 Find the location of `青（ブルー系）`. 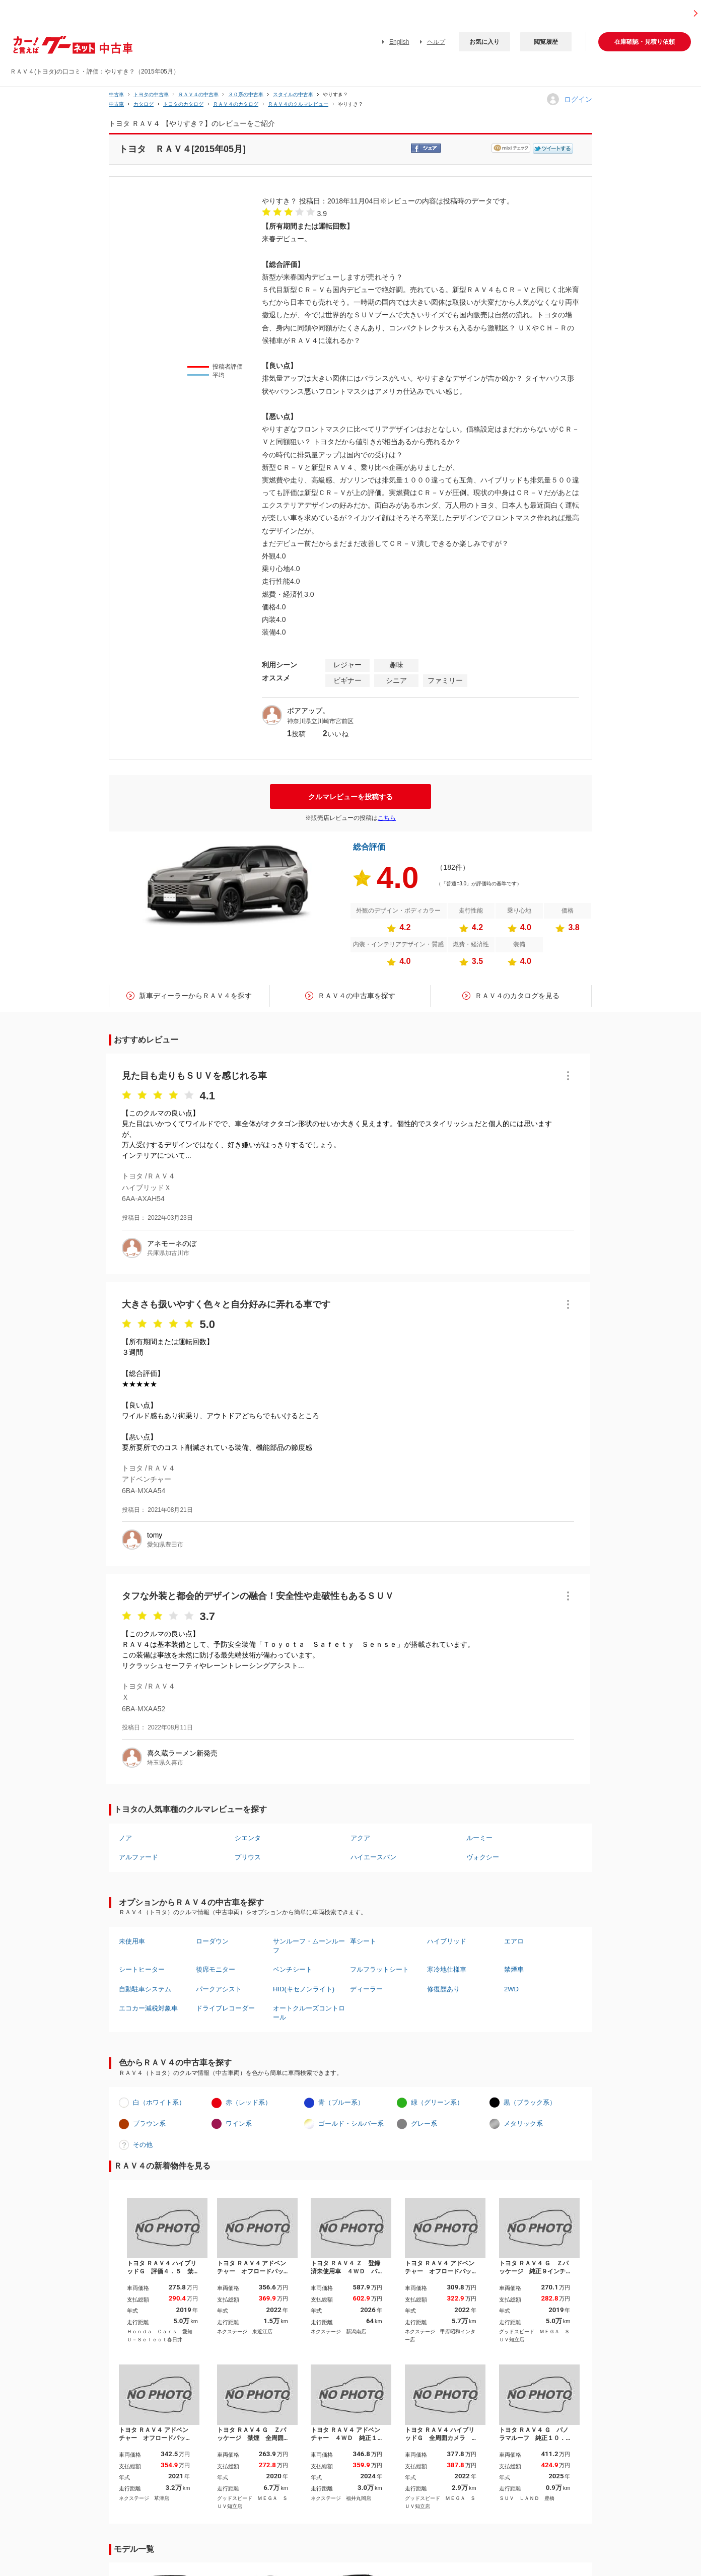

青（ブルー系） is located at coordinates (341, 2102).